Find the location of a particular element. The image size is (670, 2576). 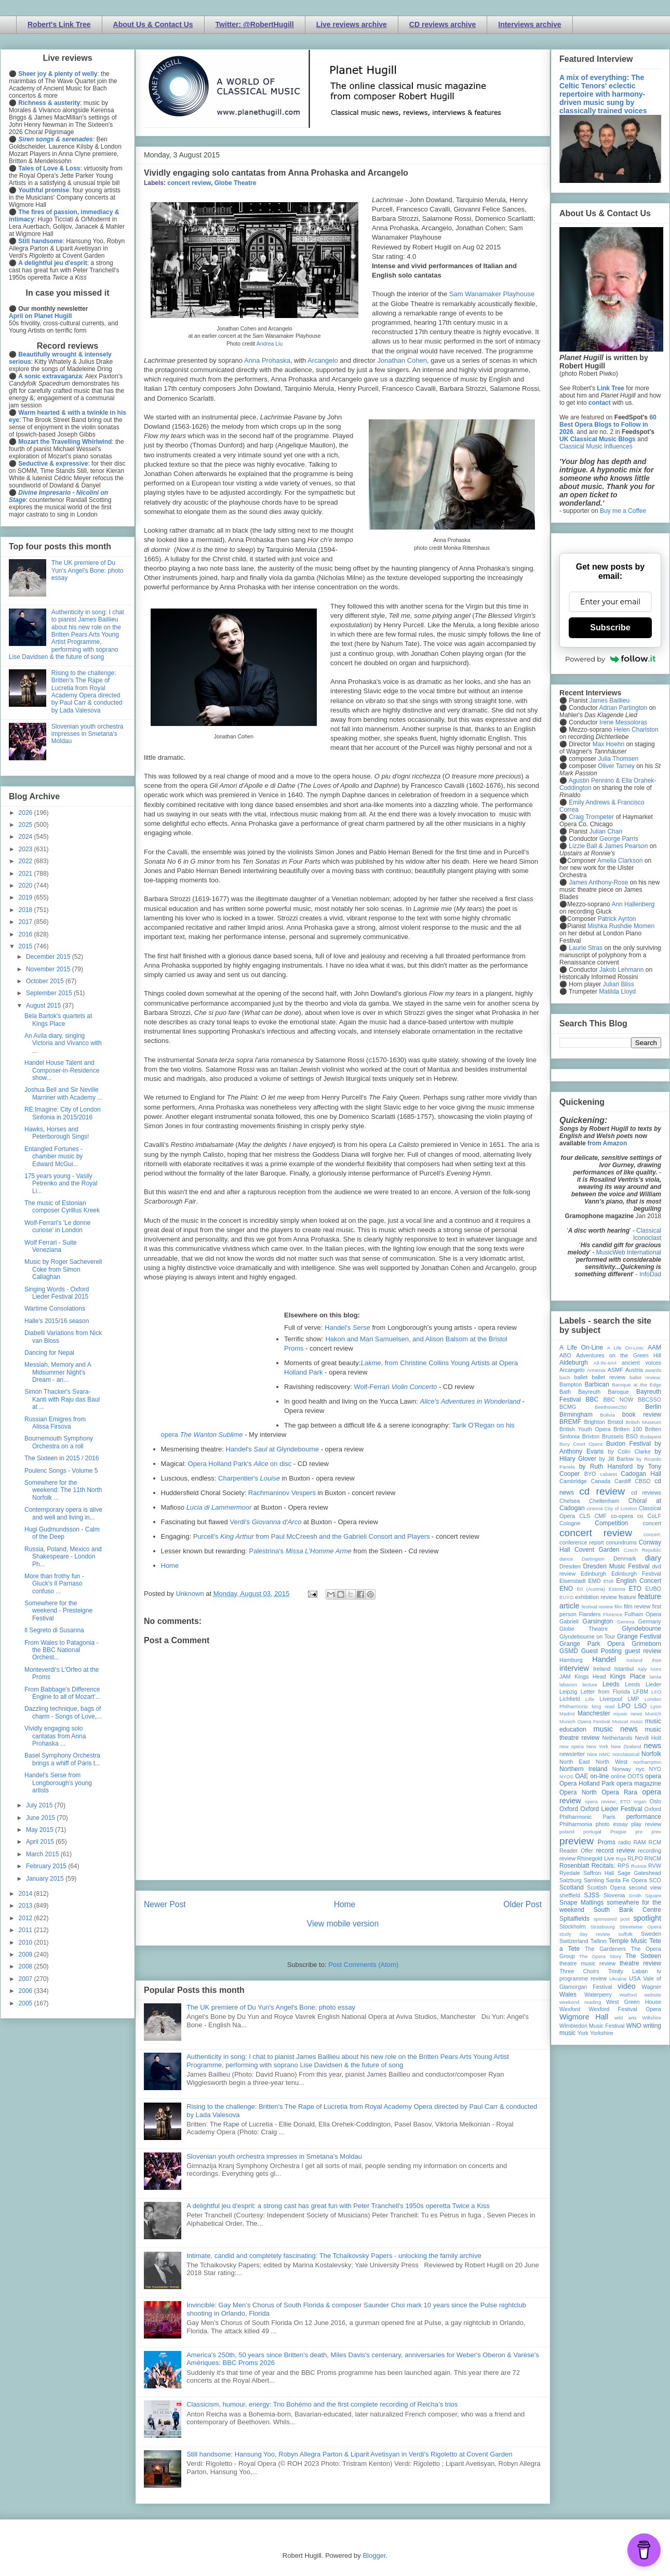

RCM is located at coordinates (654, 1842).